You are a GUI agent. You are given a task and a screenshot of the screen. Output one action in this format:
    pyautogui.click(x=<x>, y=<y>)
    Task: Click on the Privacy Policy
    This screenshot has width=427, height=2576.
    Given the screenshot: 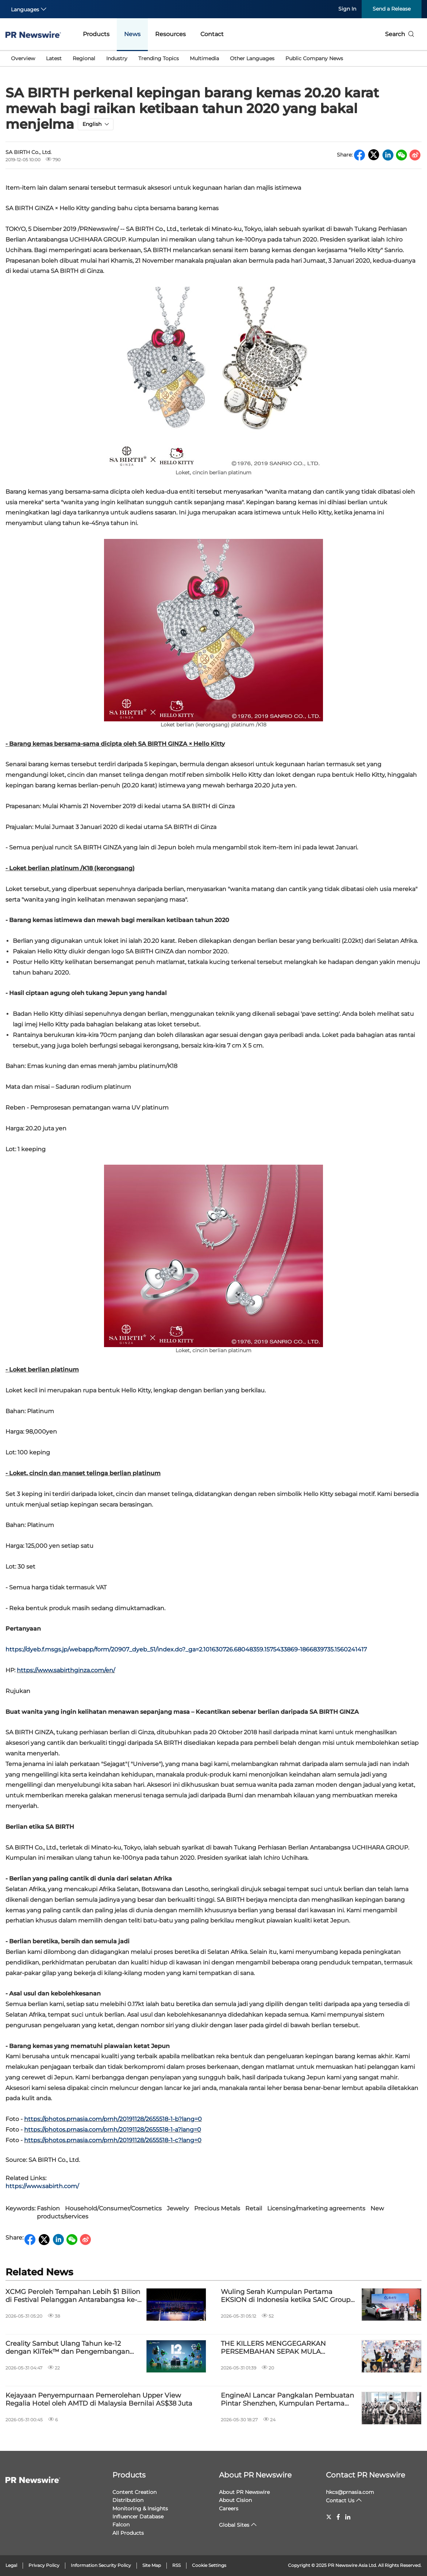 What is the action you would take?
    pyautogui.click(x=43, y=2565)
    